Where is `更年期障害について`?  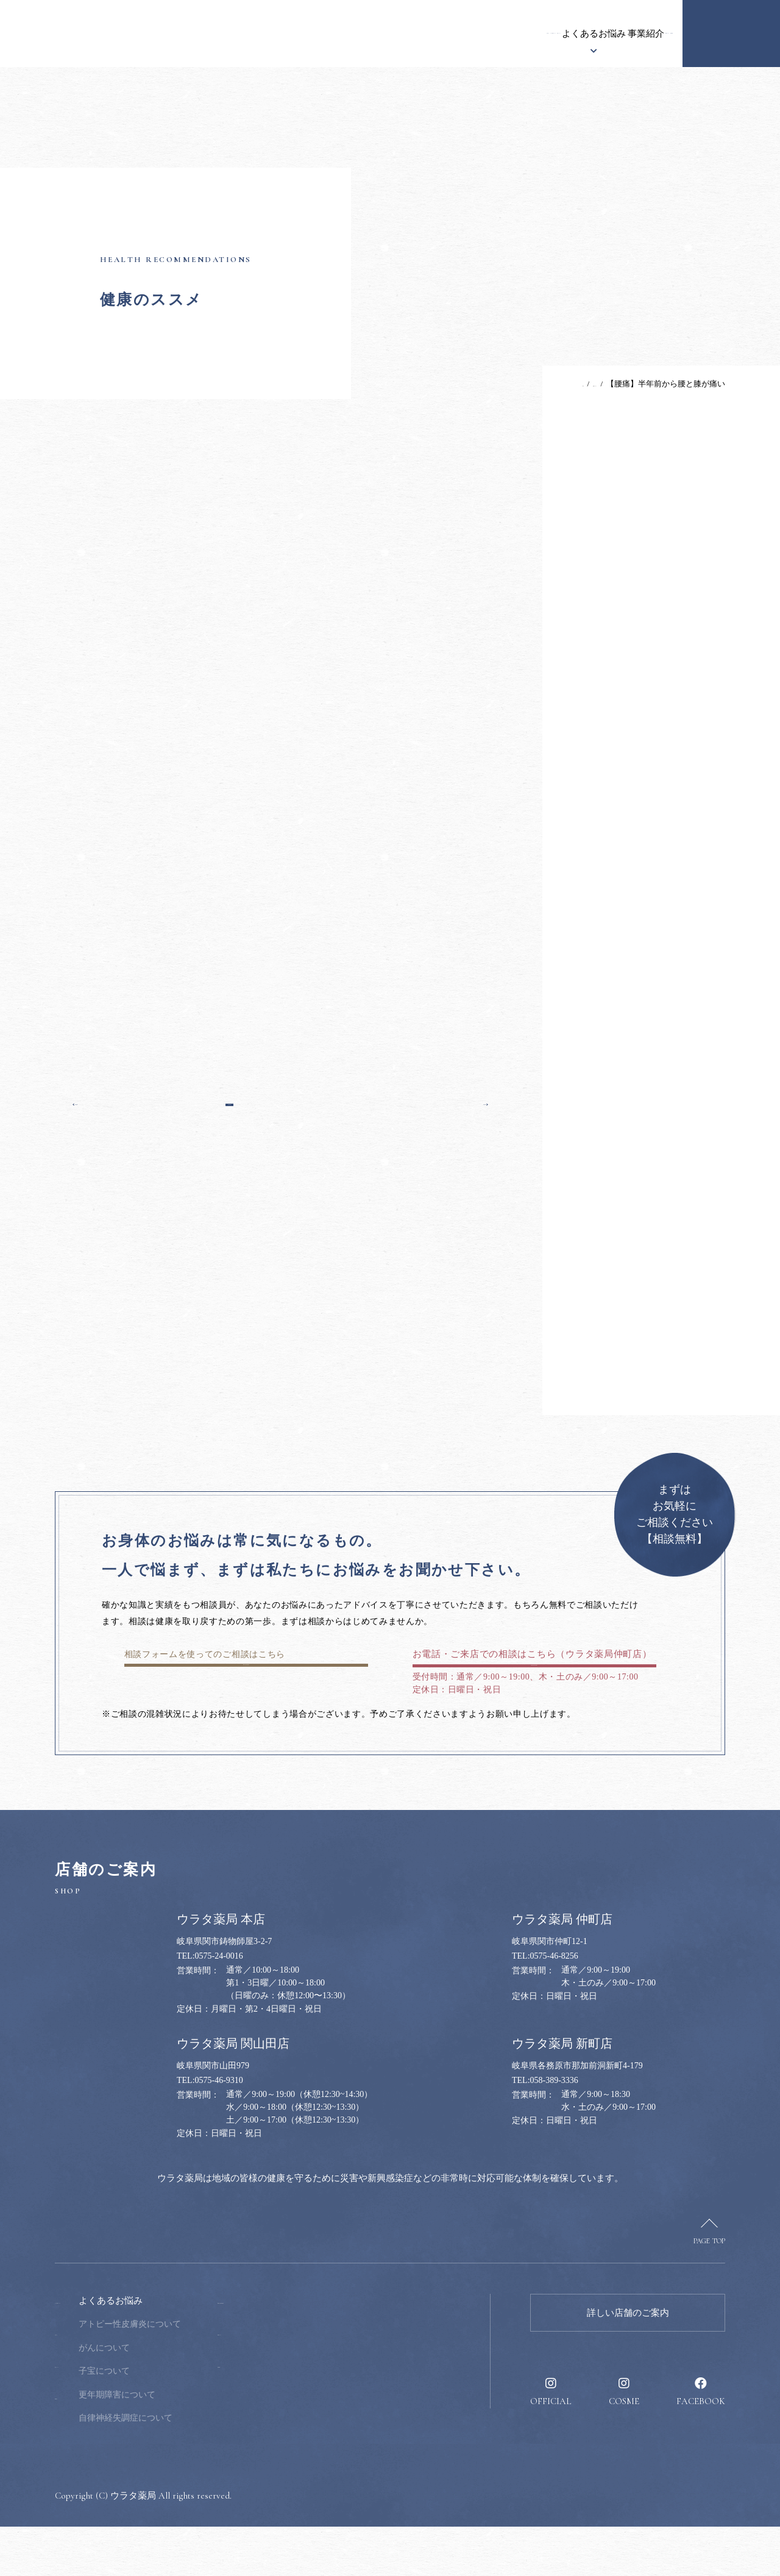 更年期障害について is located at coordinates (193, 2444).